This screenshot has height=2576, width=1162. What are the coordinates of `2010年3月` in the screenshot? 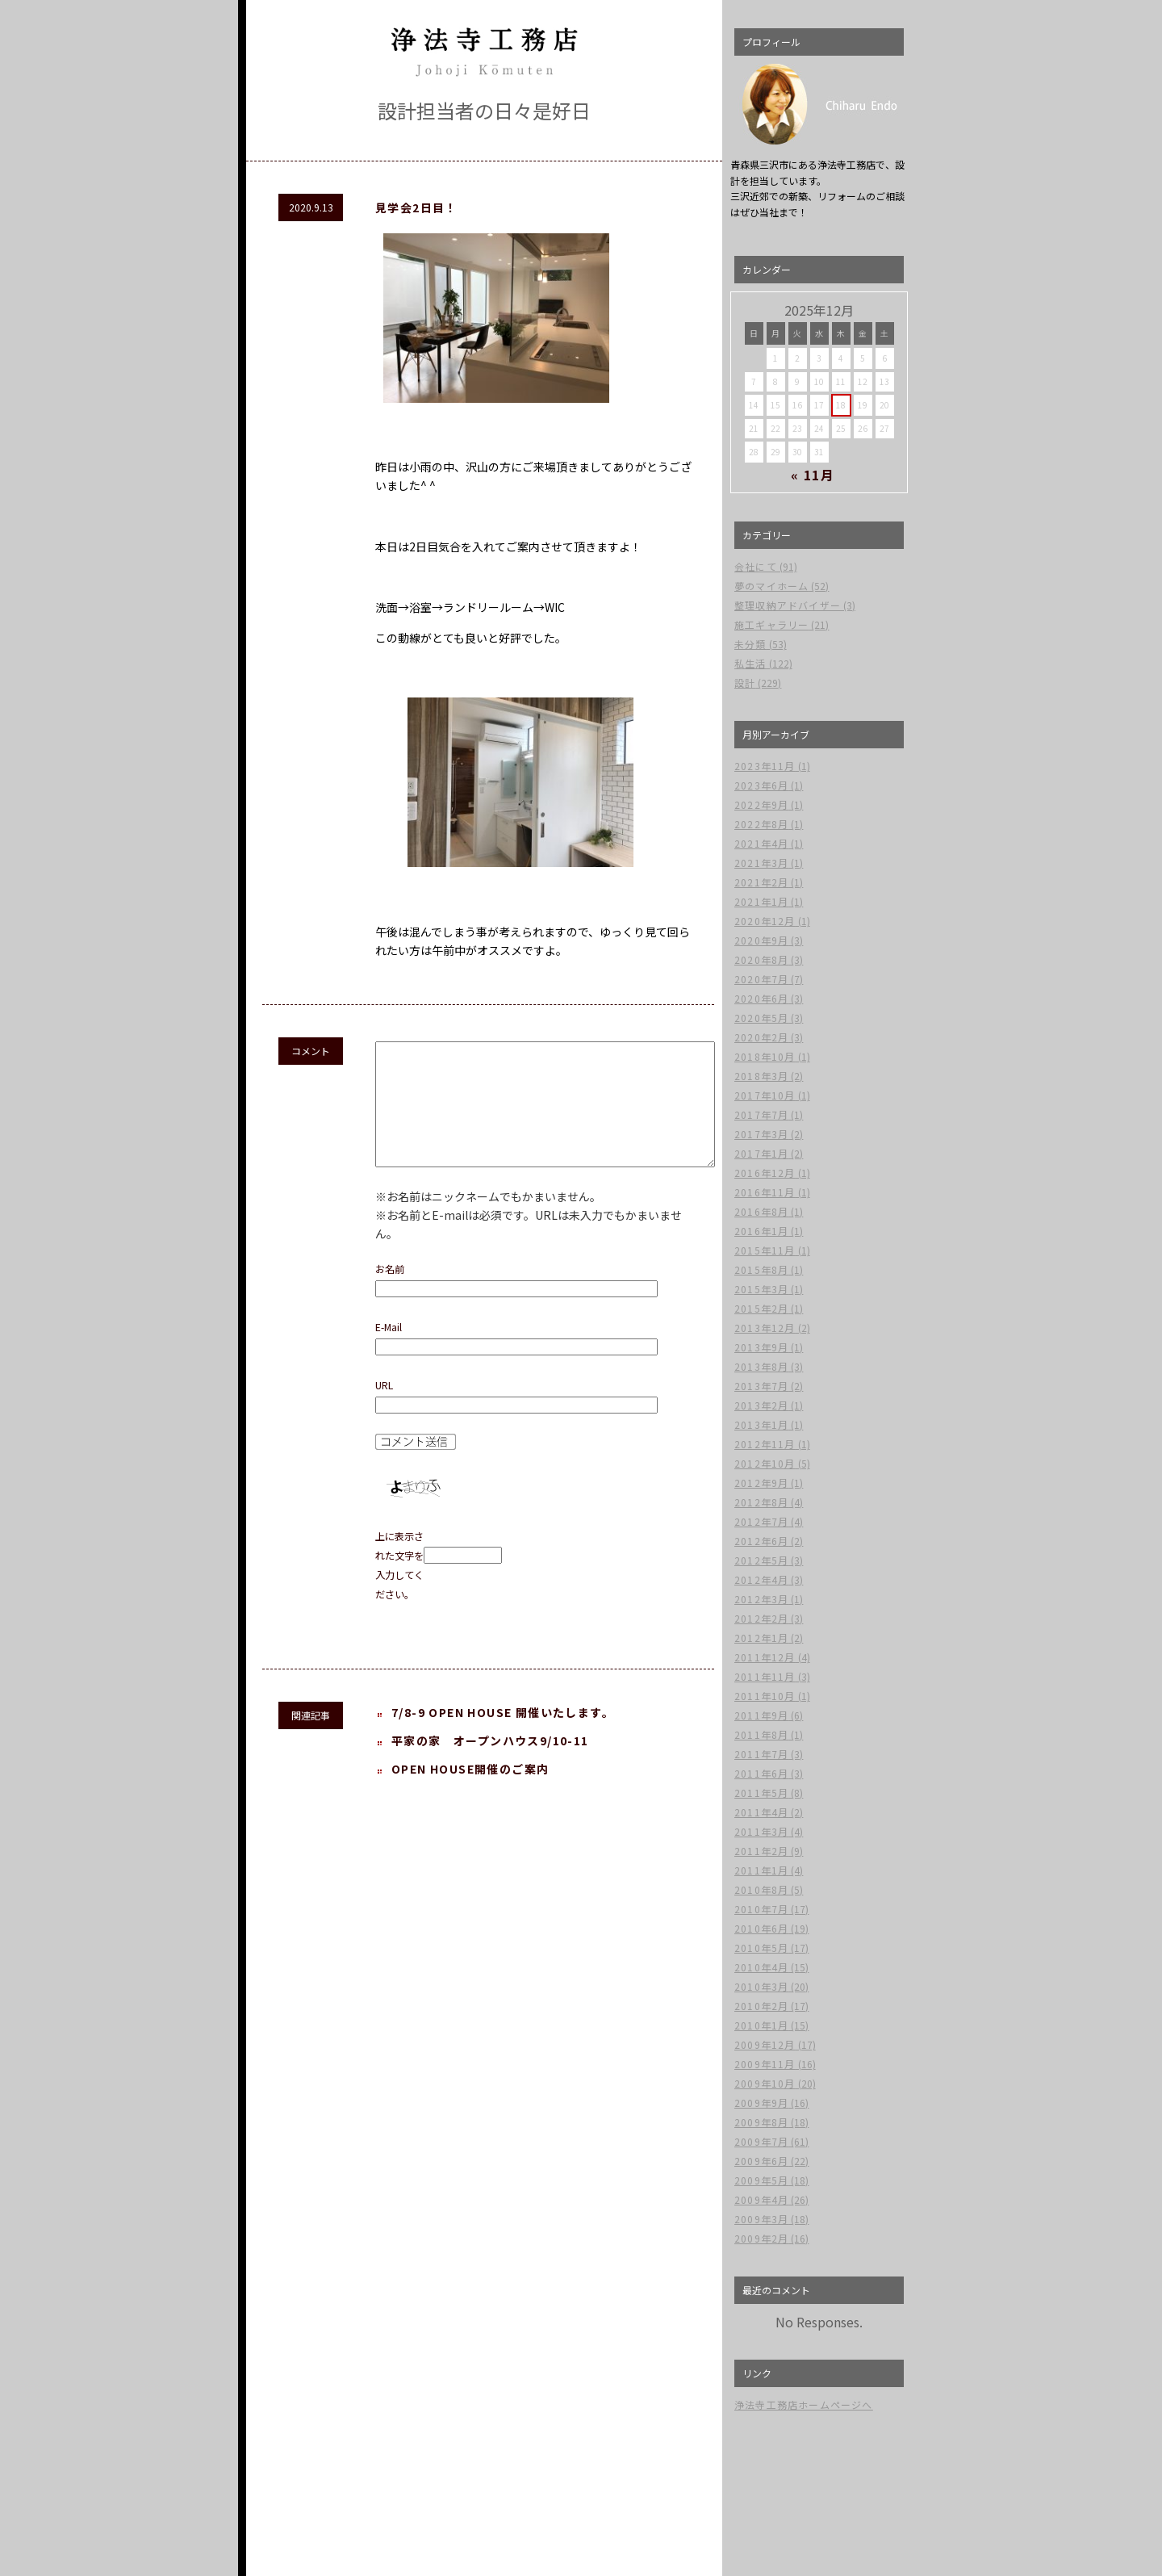 It's located at (761, 1986).